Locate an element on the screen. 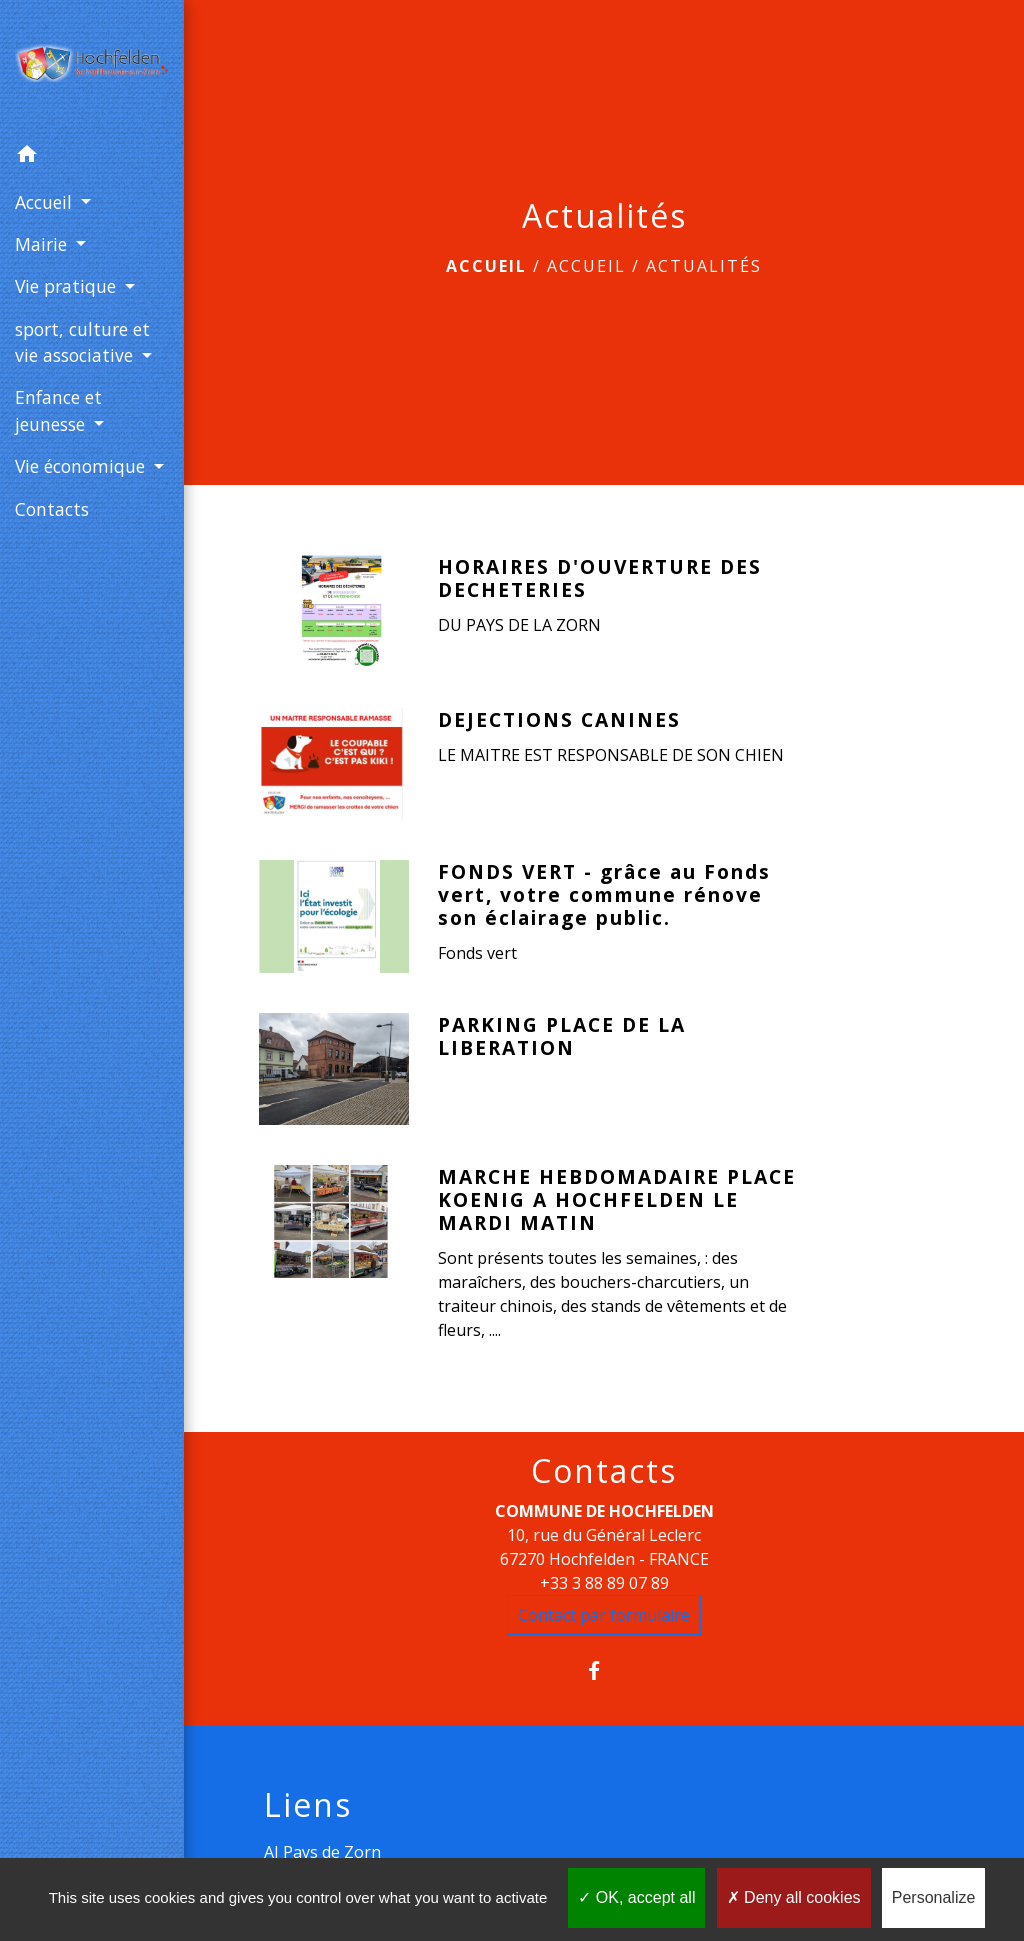 This screenshot has width=1024, height=1941. Actualités is located at coordinates (704, 266).